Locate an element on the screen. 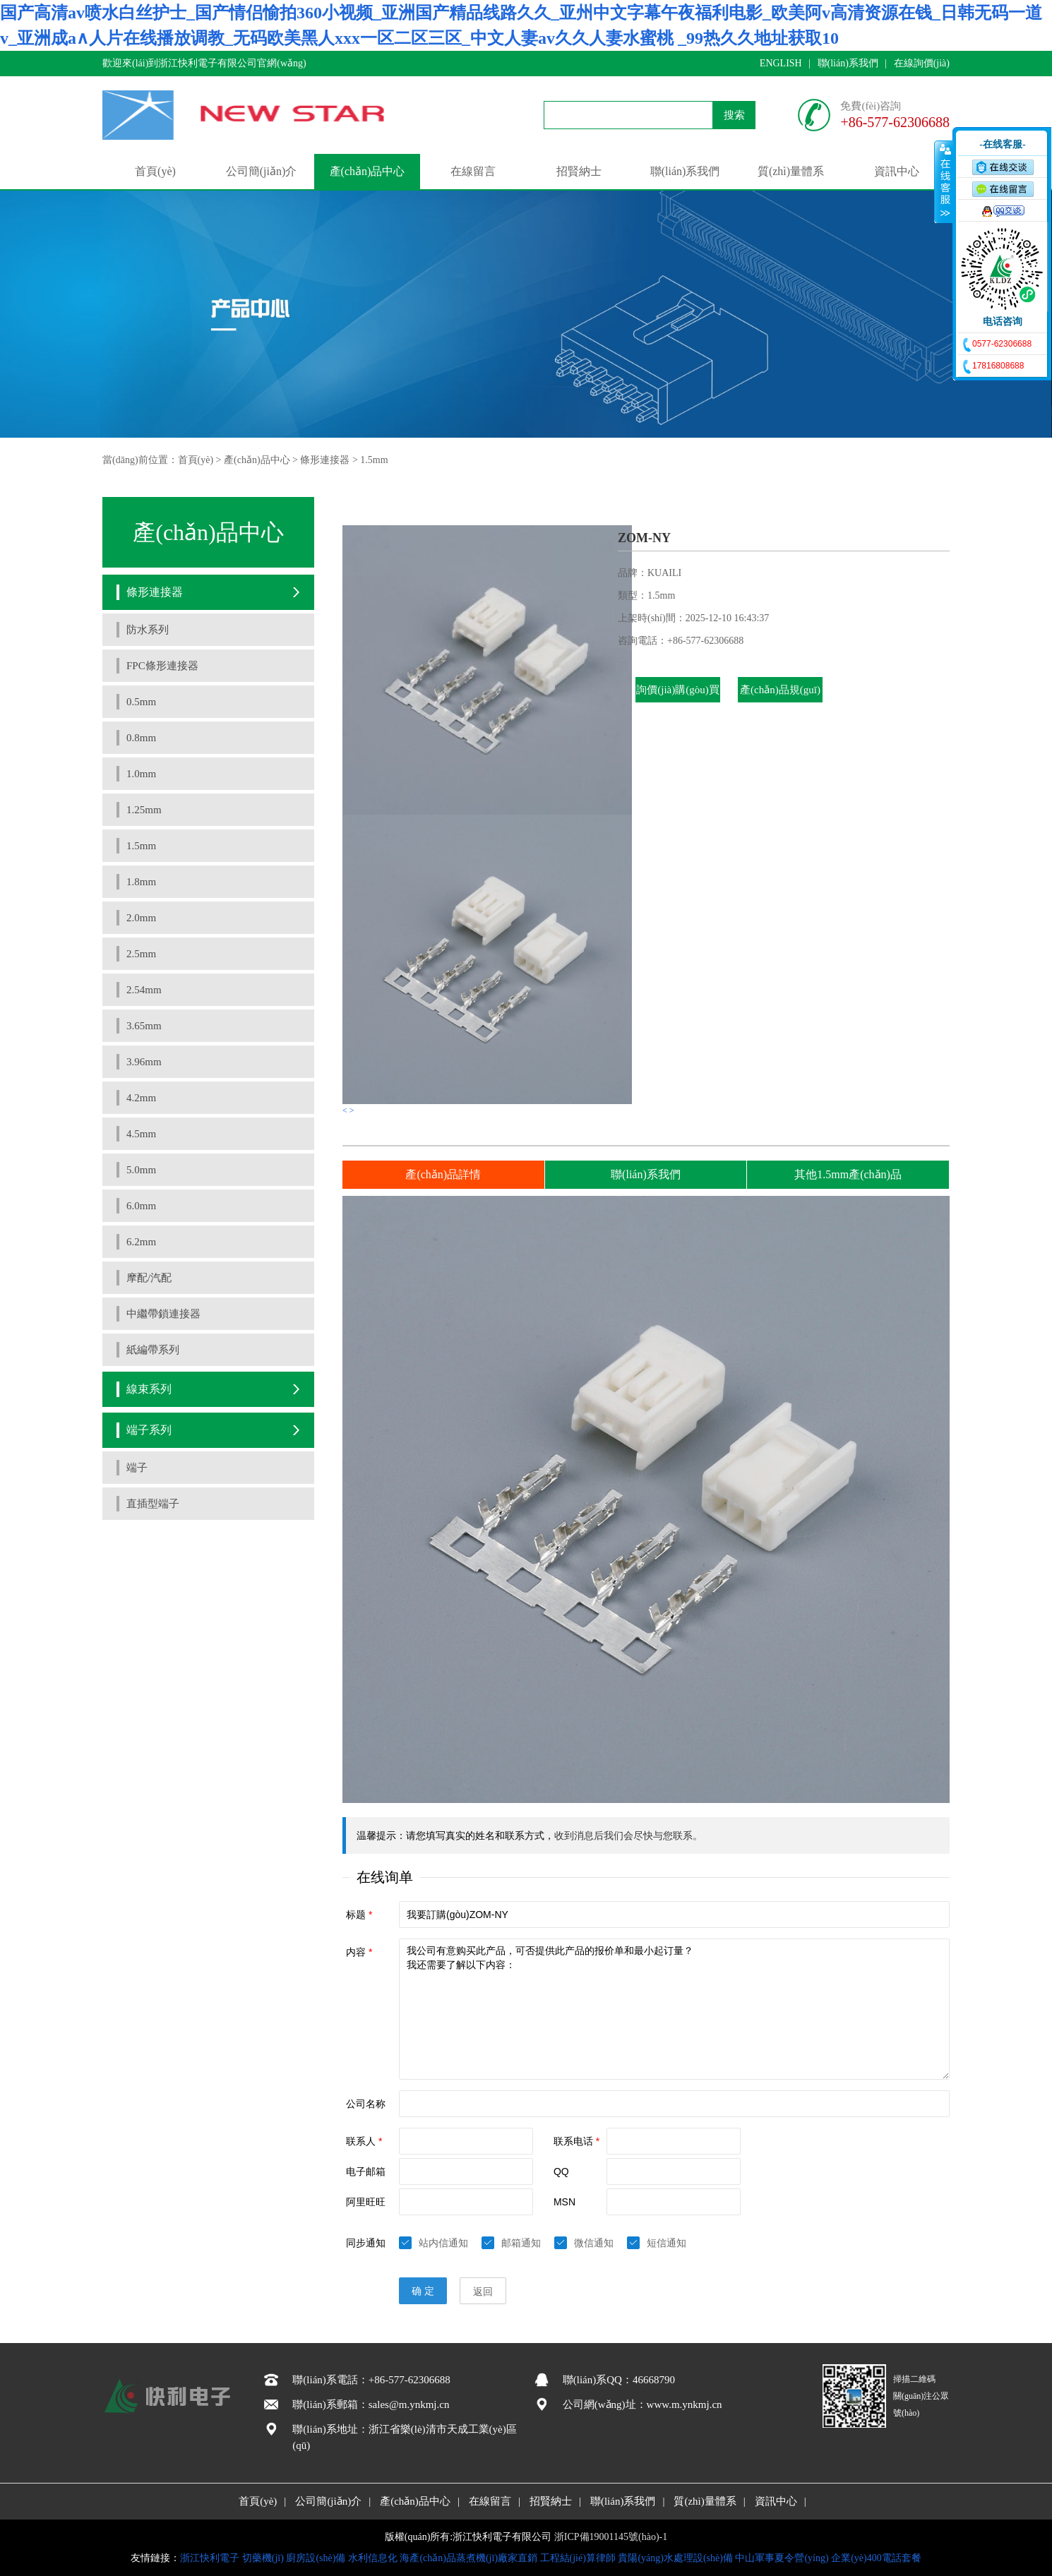  收缩 is located at coordinates (944, 181).